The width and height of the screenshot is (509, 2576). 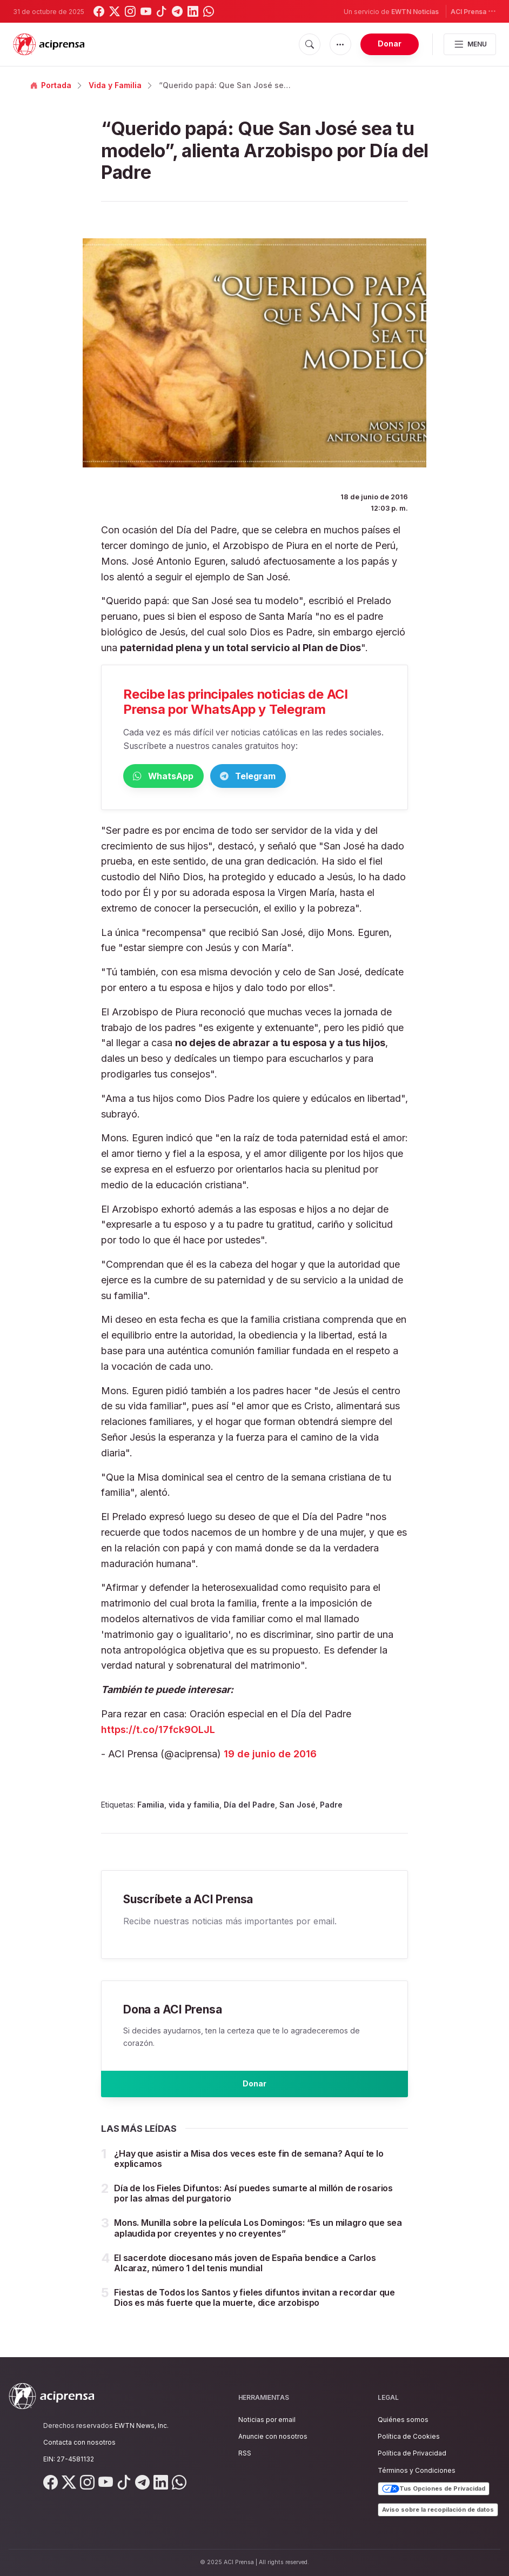 What do you see at coordinates (438, 2509) in the screenshot?
I see `Aviso sobre la recopilación de datos` at bounding box center [438, 2509].